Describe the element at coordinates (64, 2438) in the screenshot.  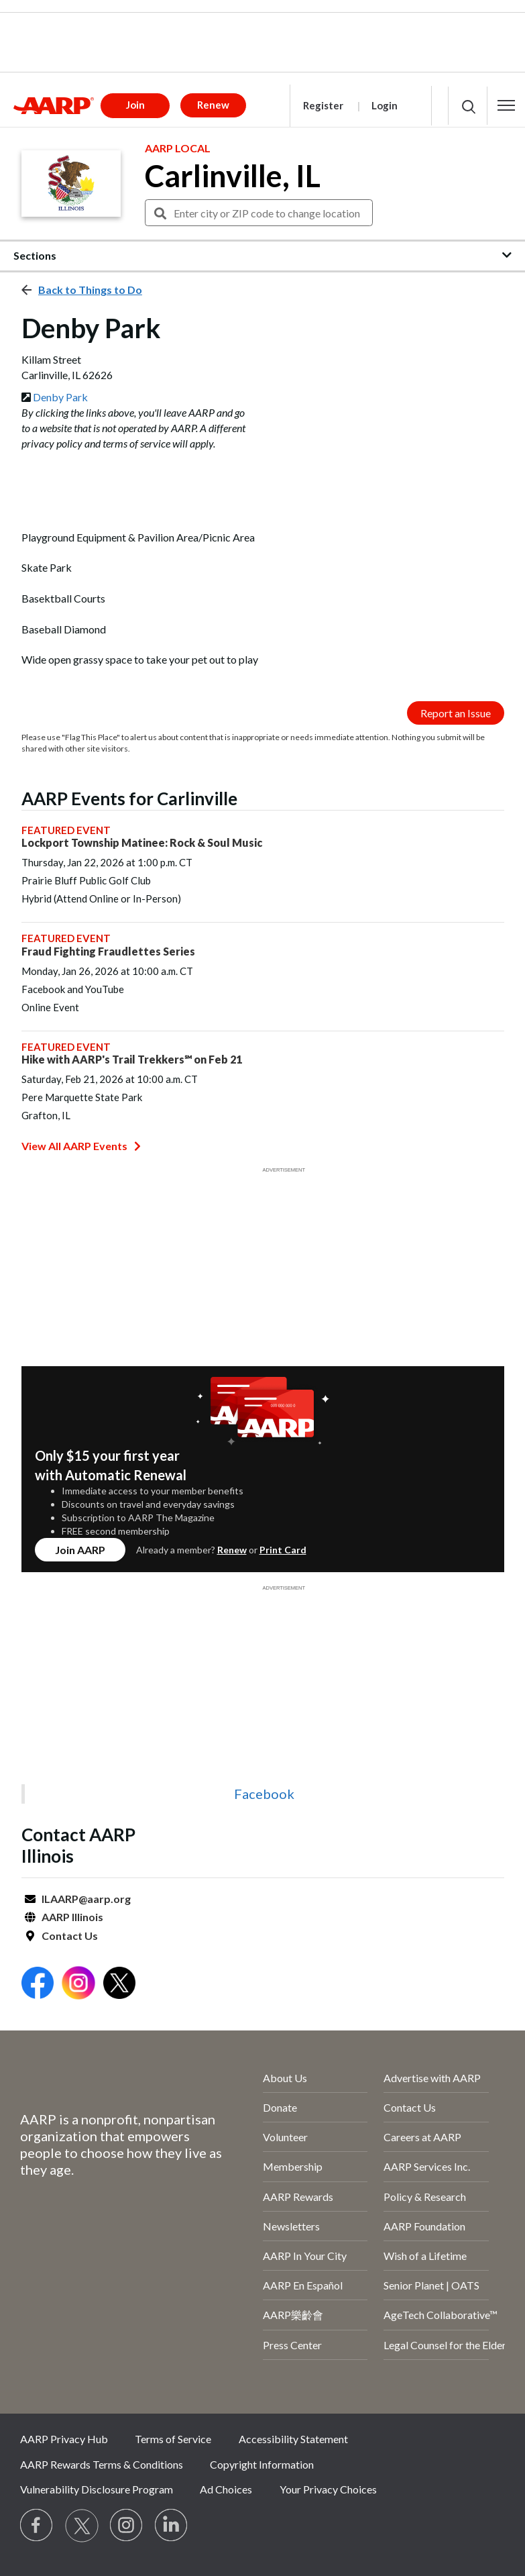
I see `AARP Privacy Hub` at that location.